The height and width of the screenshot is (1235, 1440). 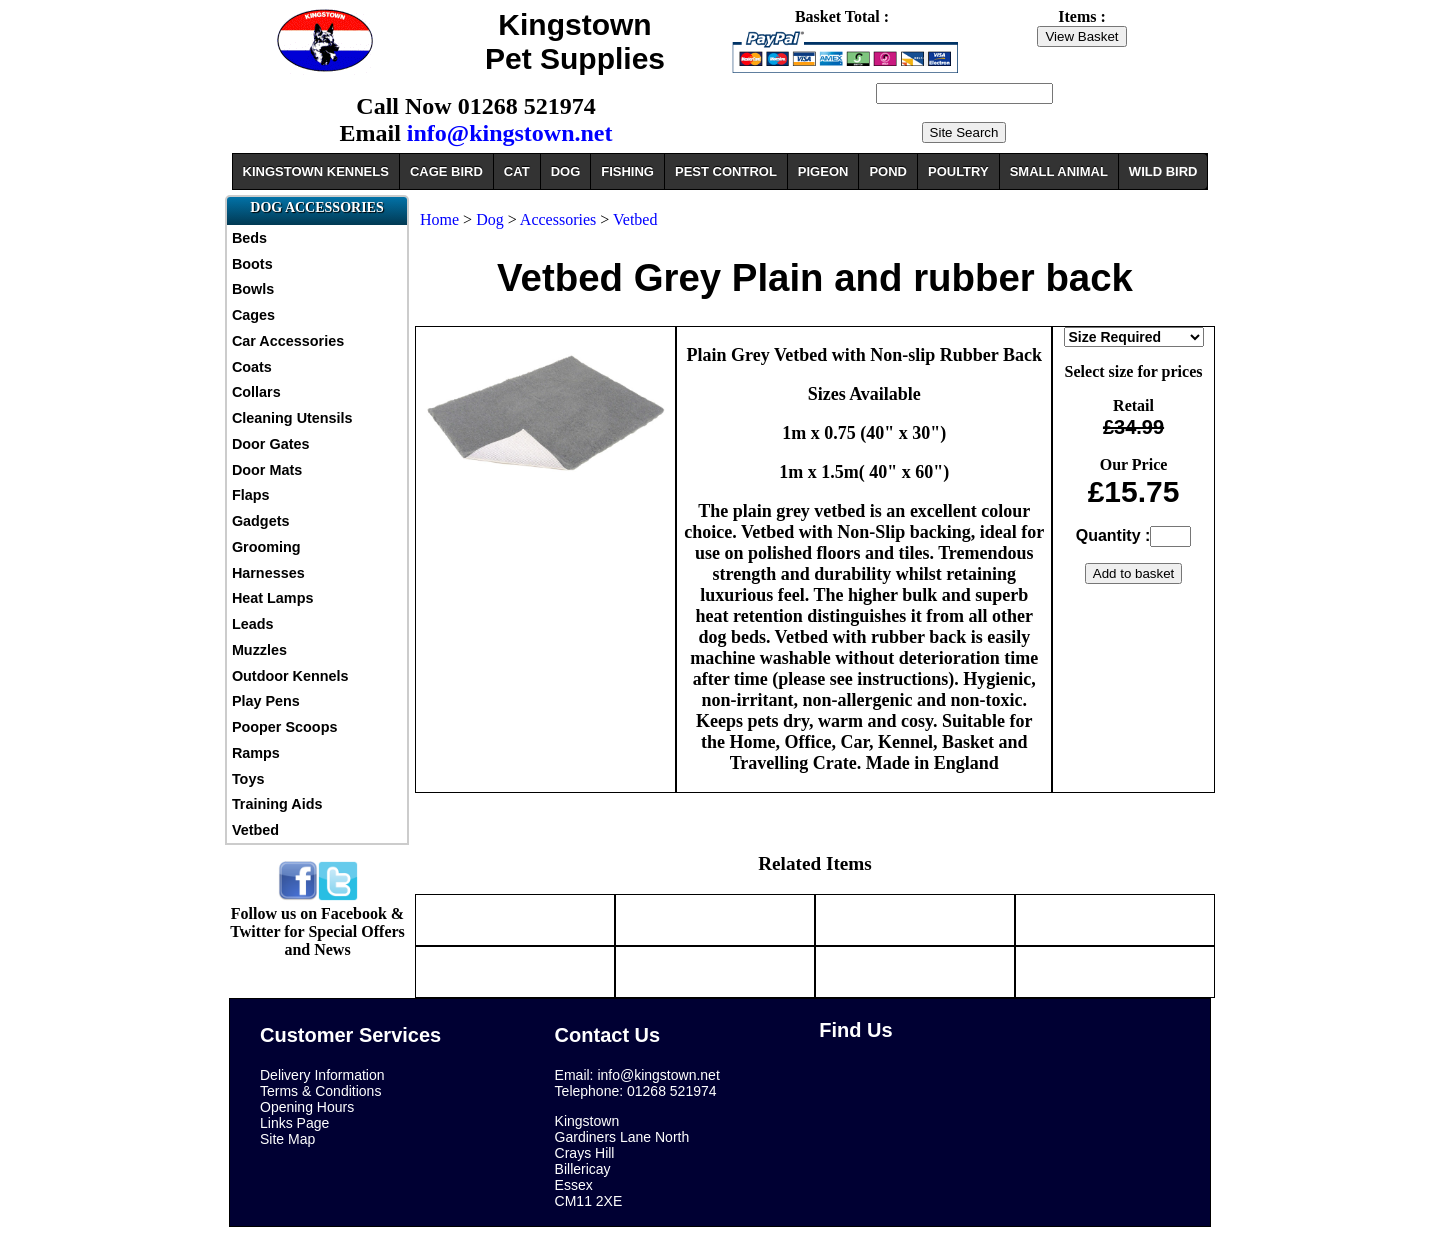 I want to click on Play Pens, so click(x=266, y=701).